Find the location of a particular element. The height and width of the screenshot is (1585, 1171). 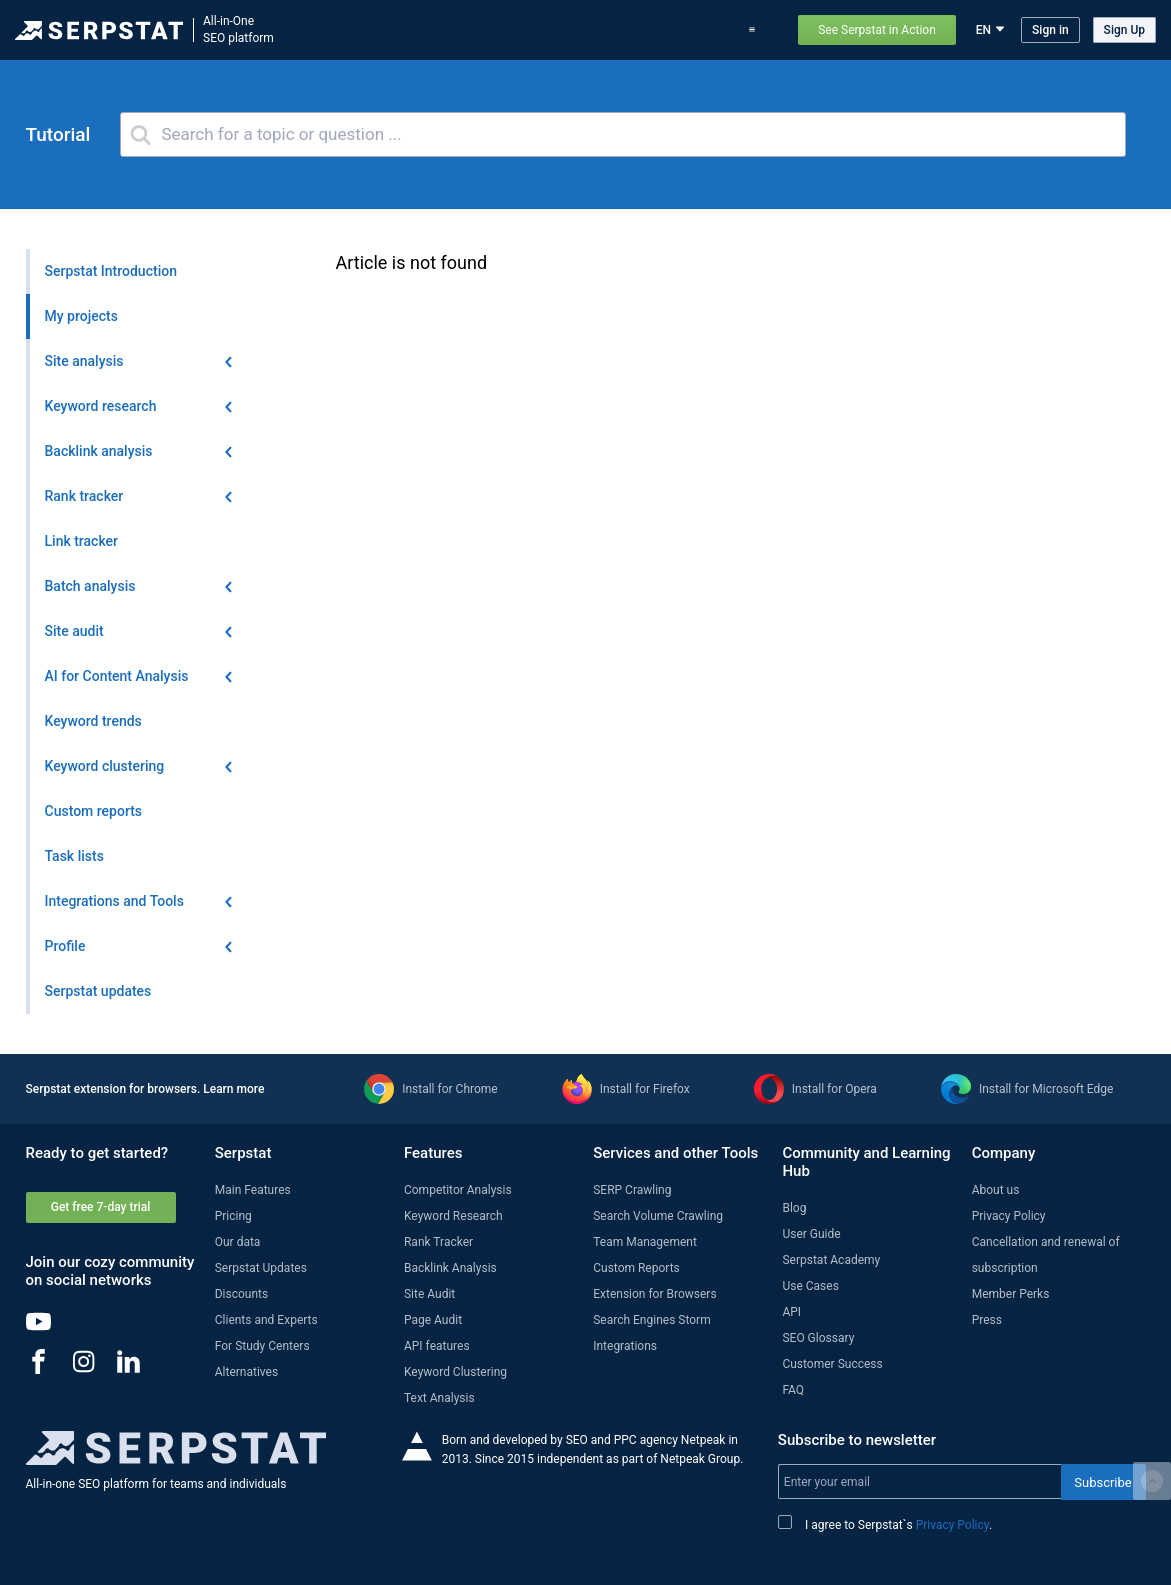

Sign Up is located at coordinates (1124, 30).